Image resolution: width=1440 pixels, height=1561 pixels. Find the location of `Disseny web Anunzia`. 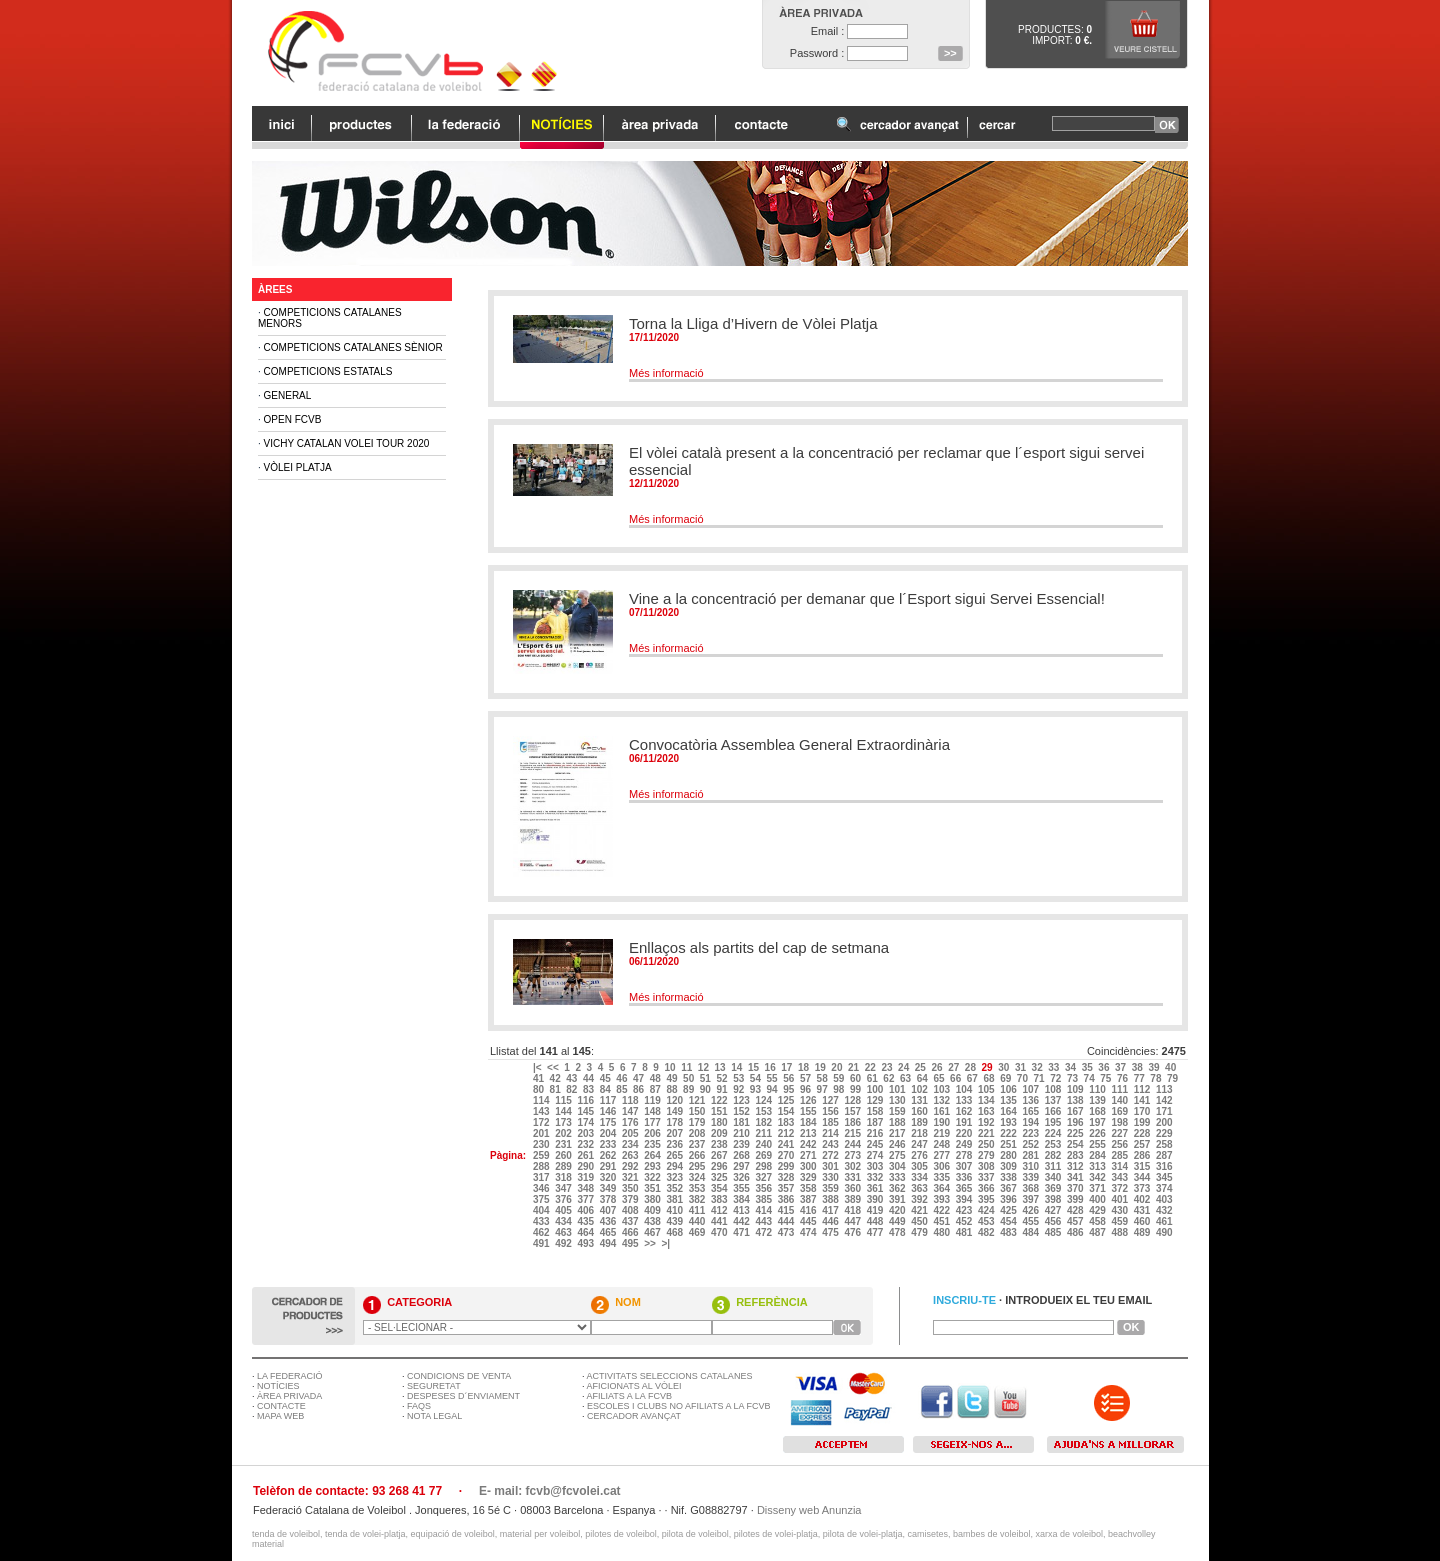

Disseny web Anunzia is located at coordinates (809, 1510).